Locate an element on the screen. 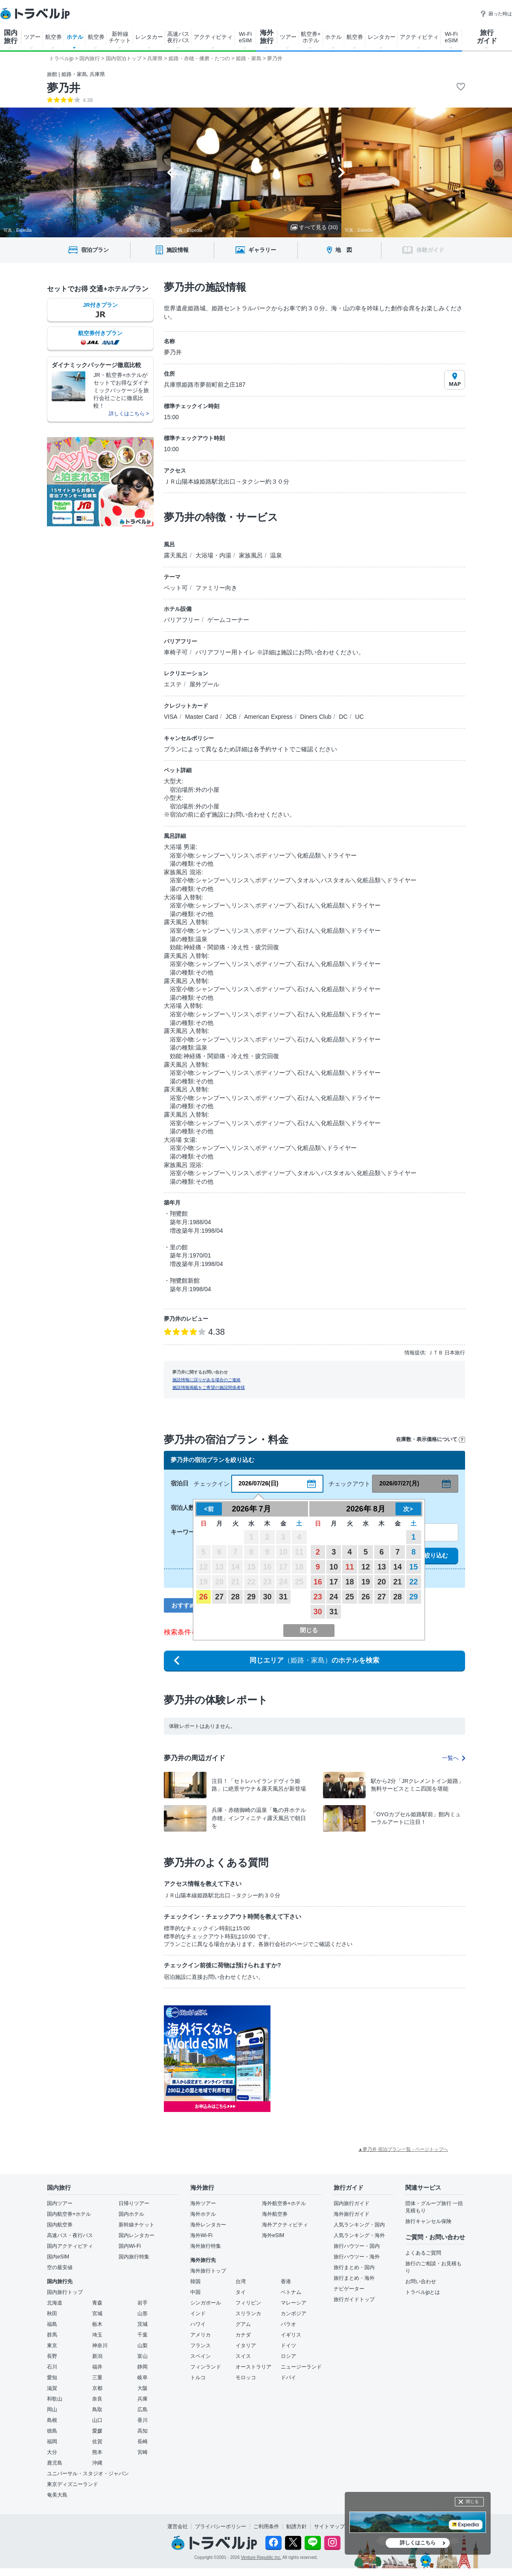 The image size is (512, 2576). 海外レンタカー is located at coordinates (208, 2225).